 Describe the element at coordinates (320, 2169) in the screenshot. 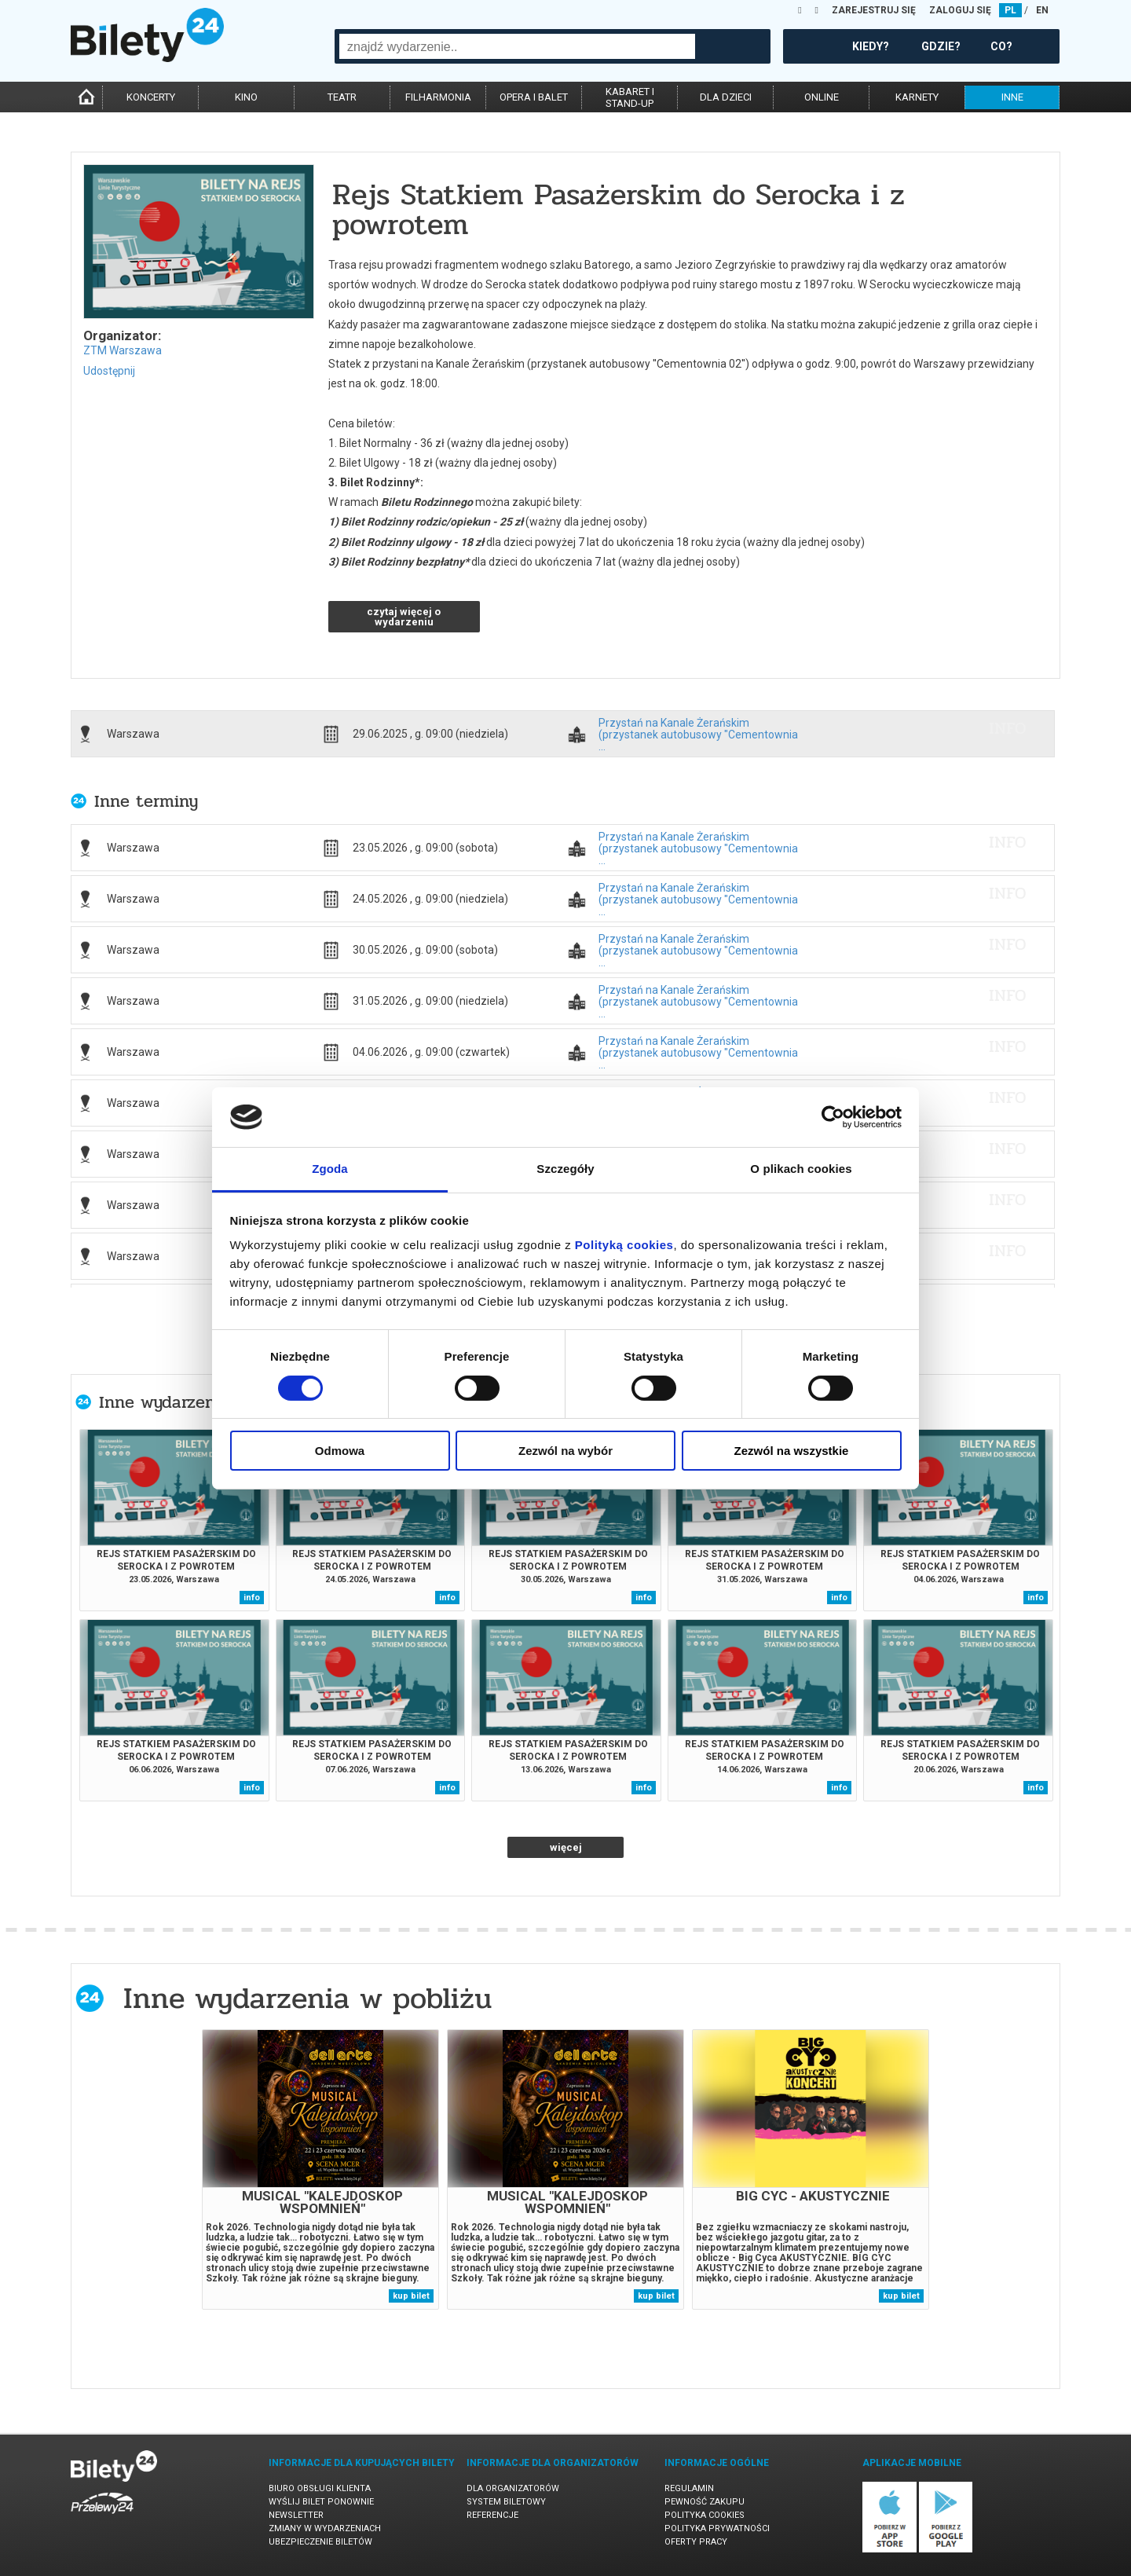

I see `[tabpanel]` at that location.